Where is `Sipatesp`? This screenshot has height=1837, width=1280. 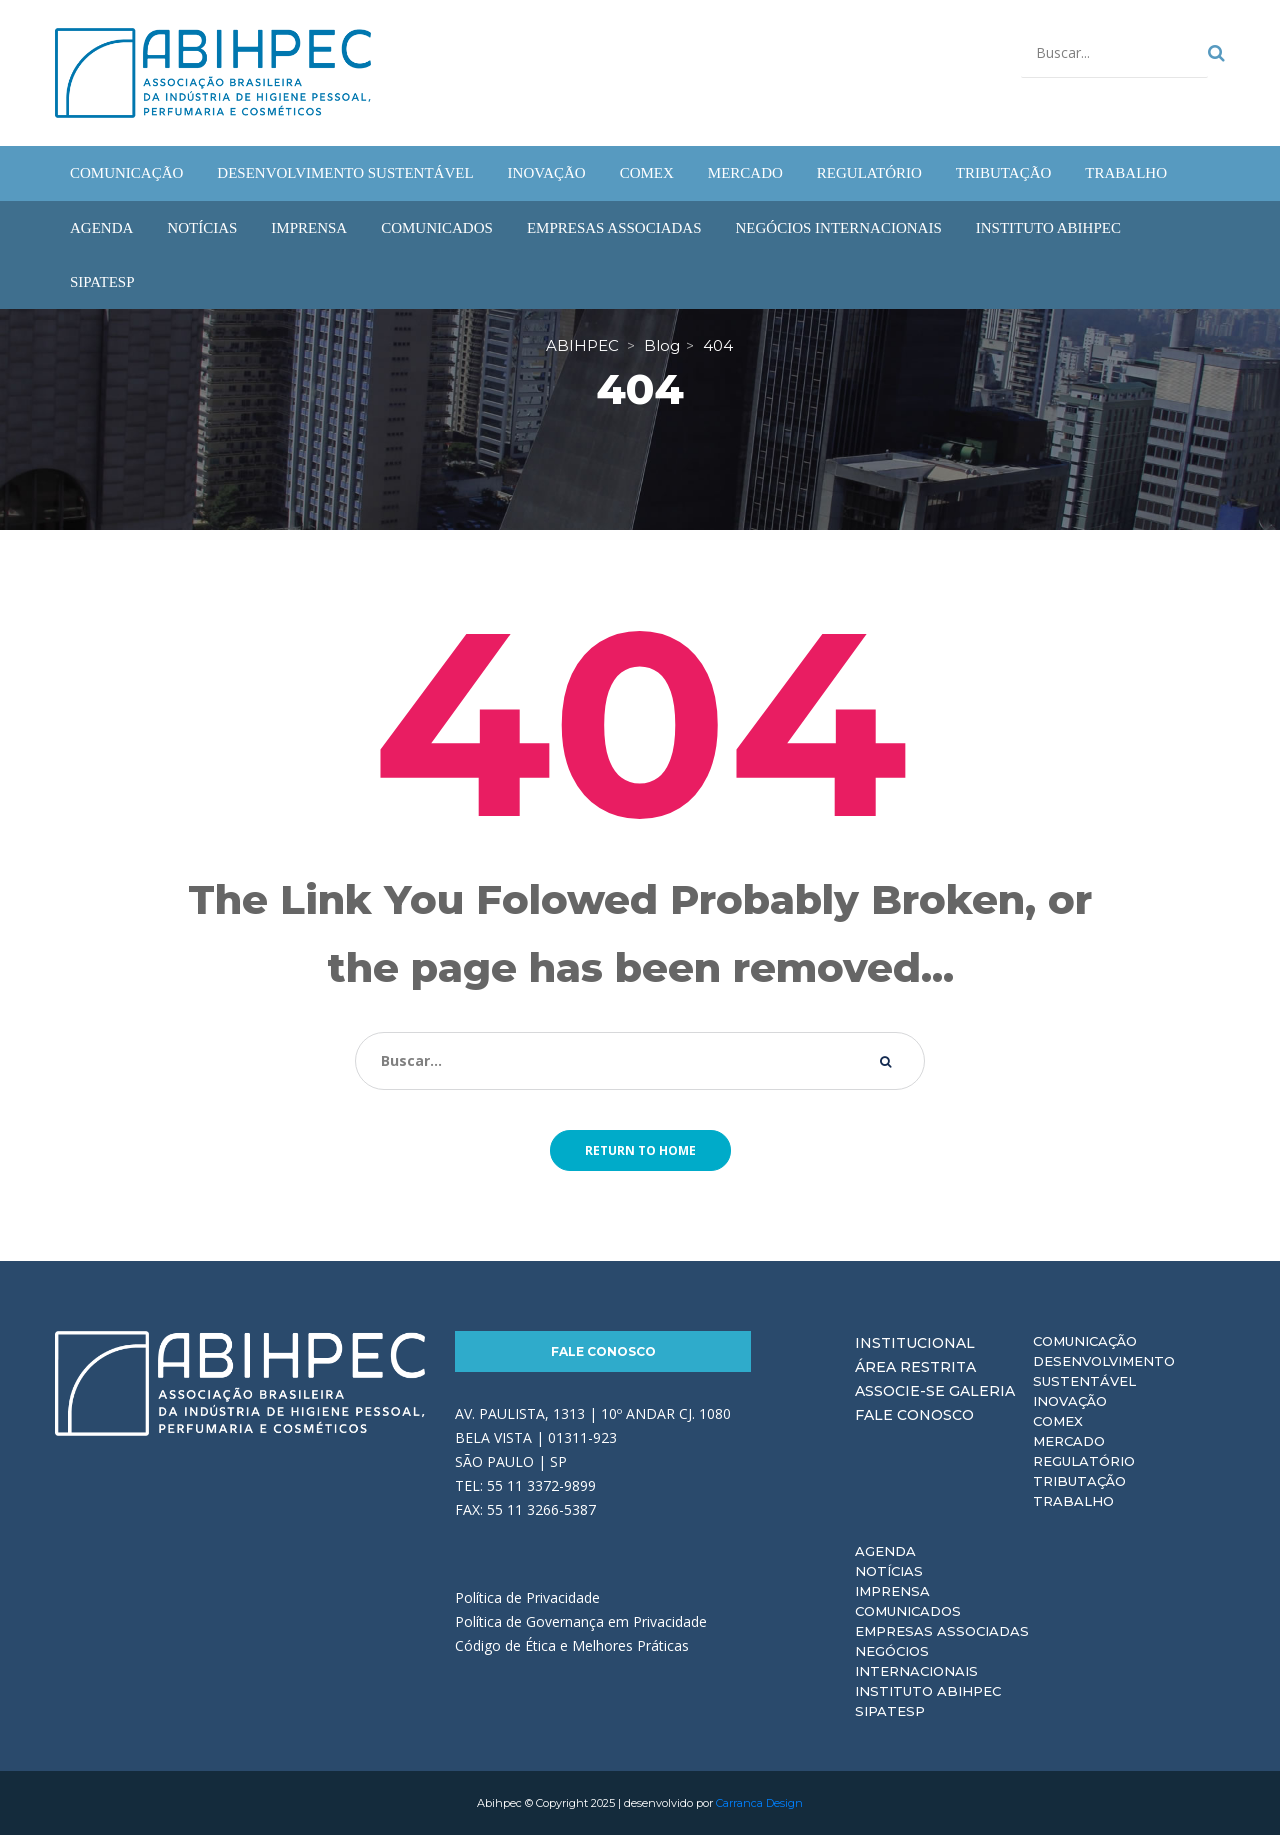 Sipatesp is located at coordinates (890, 1713).